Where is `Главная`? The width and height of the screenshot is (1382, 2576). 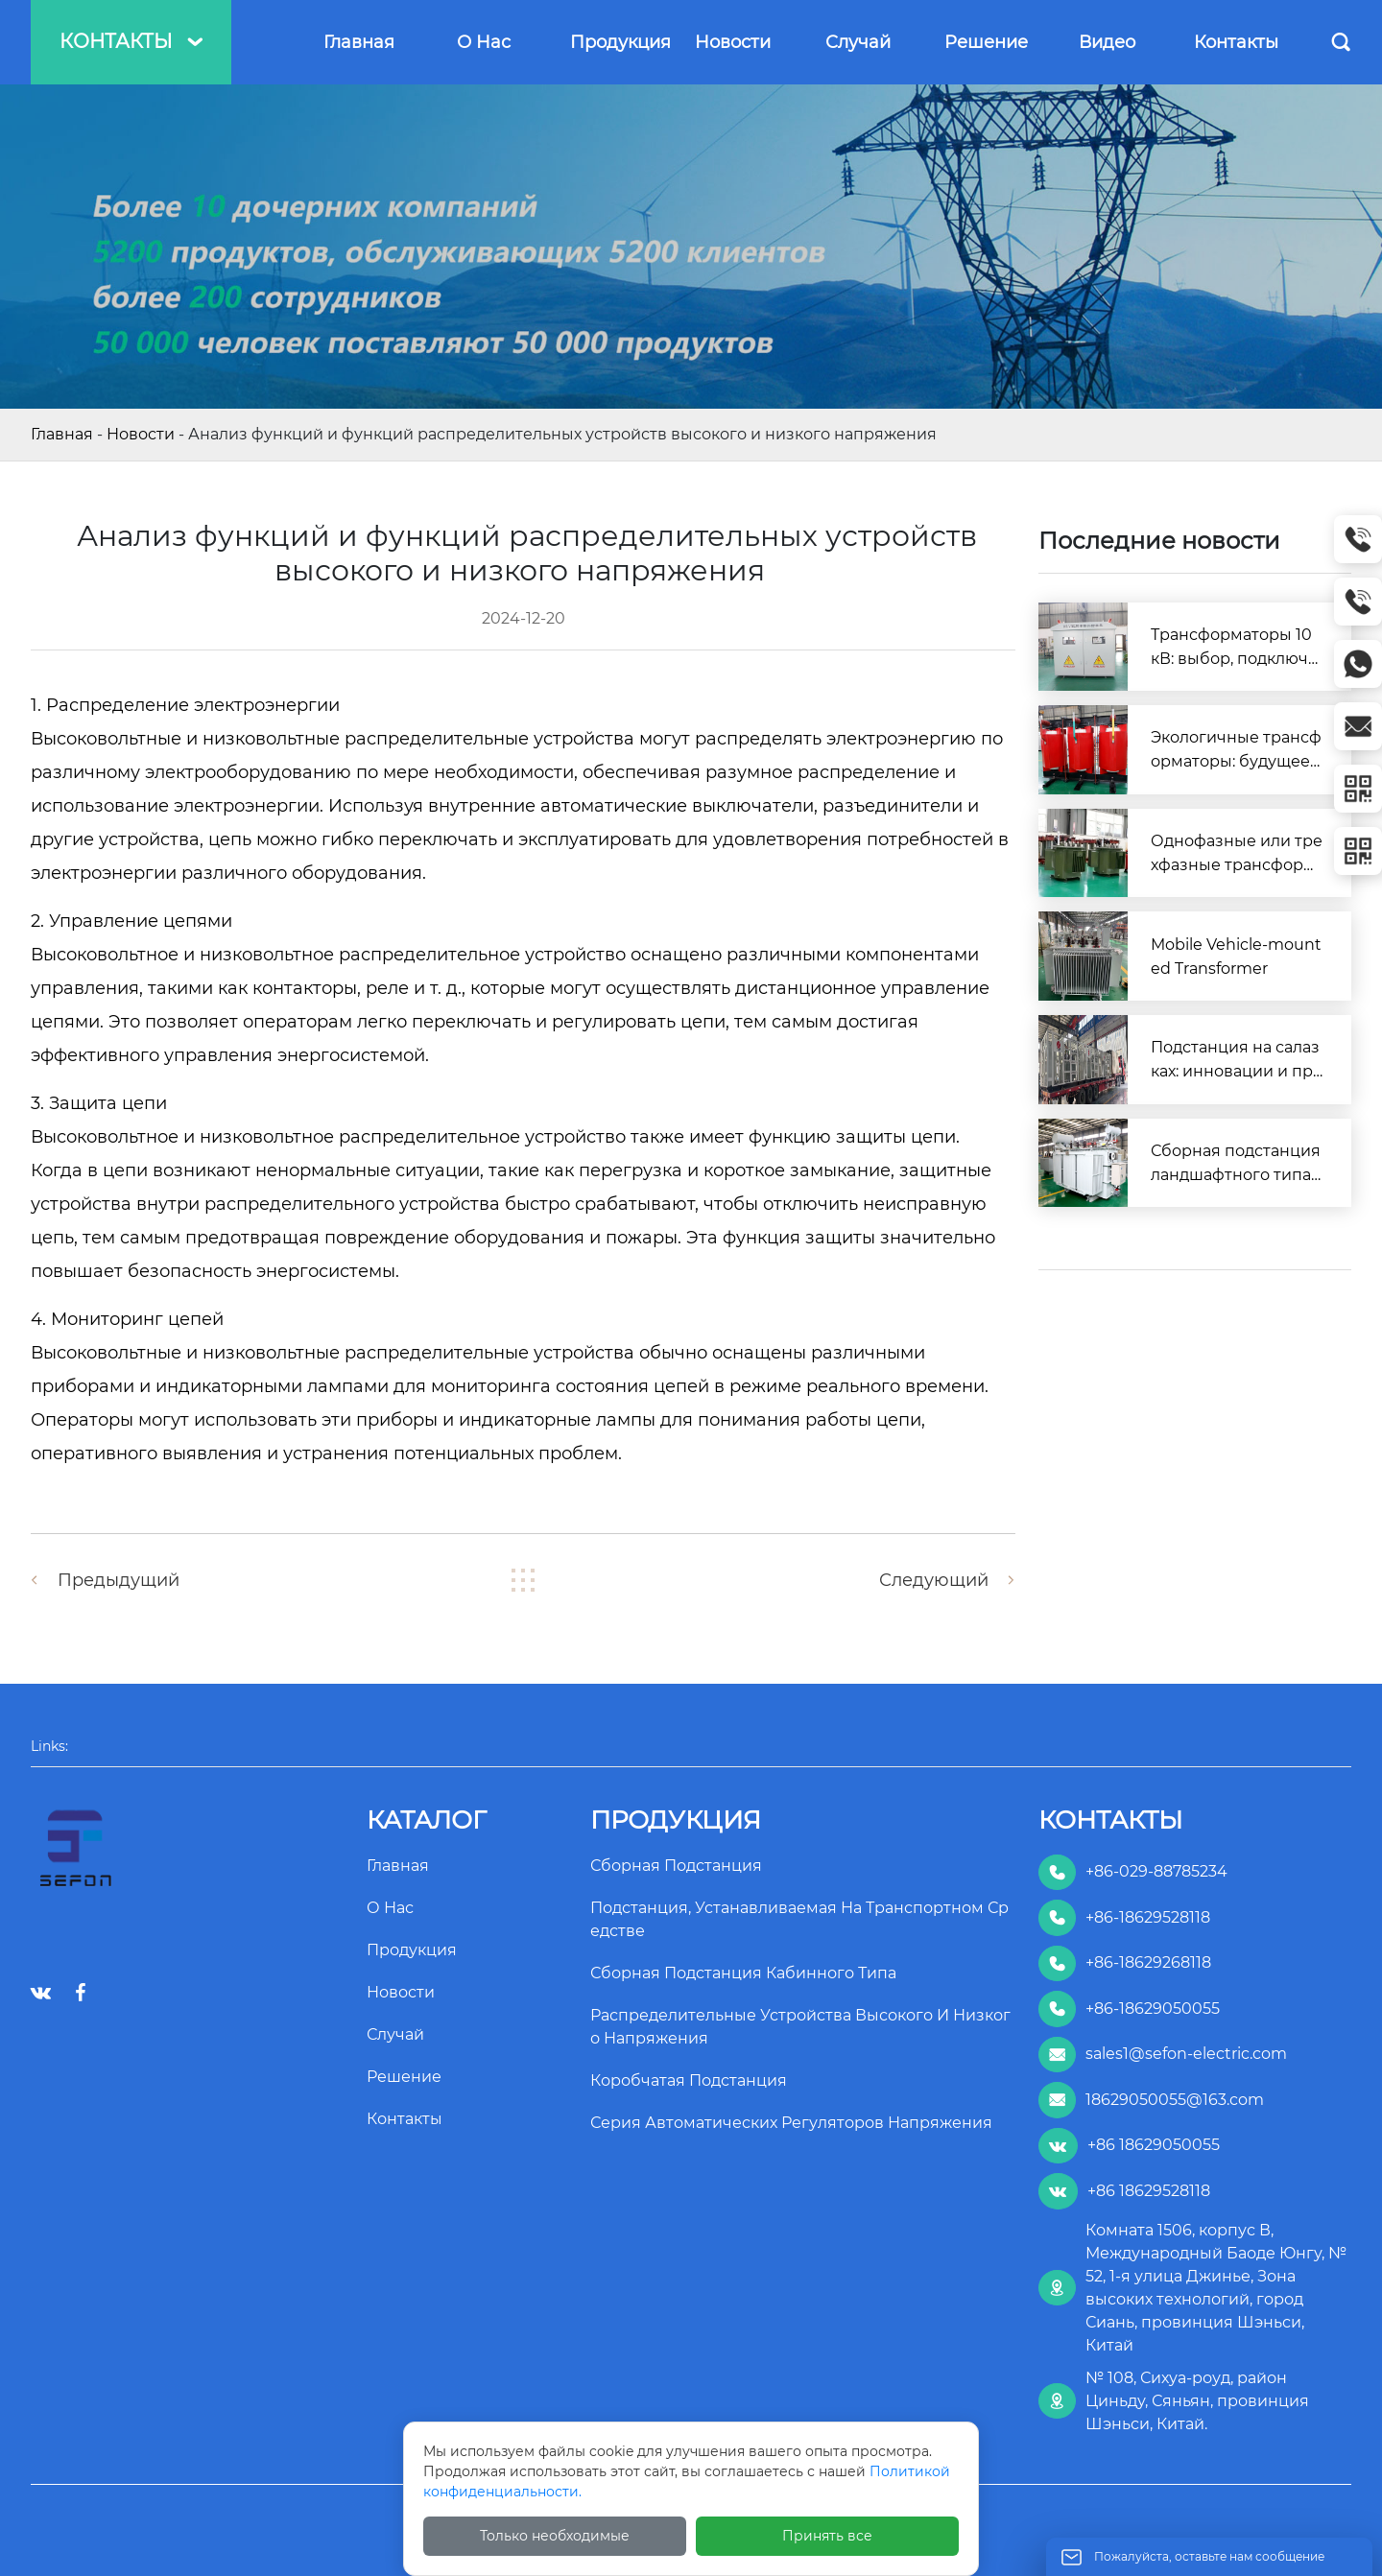 Главная is located at coordinates (62, 434).